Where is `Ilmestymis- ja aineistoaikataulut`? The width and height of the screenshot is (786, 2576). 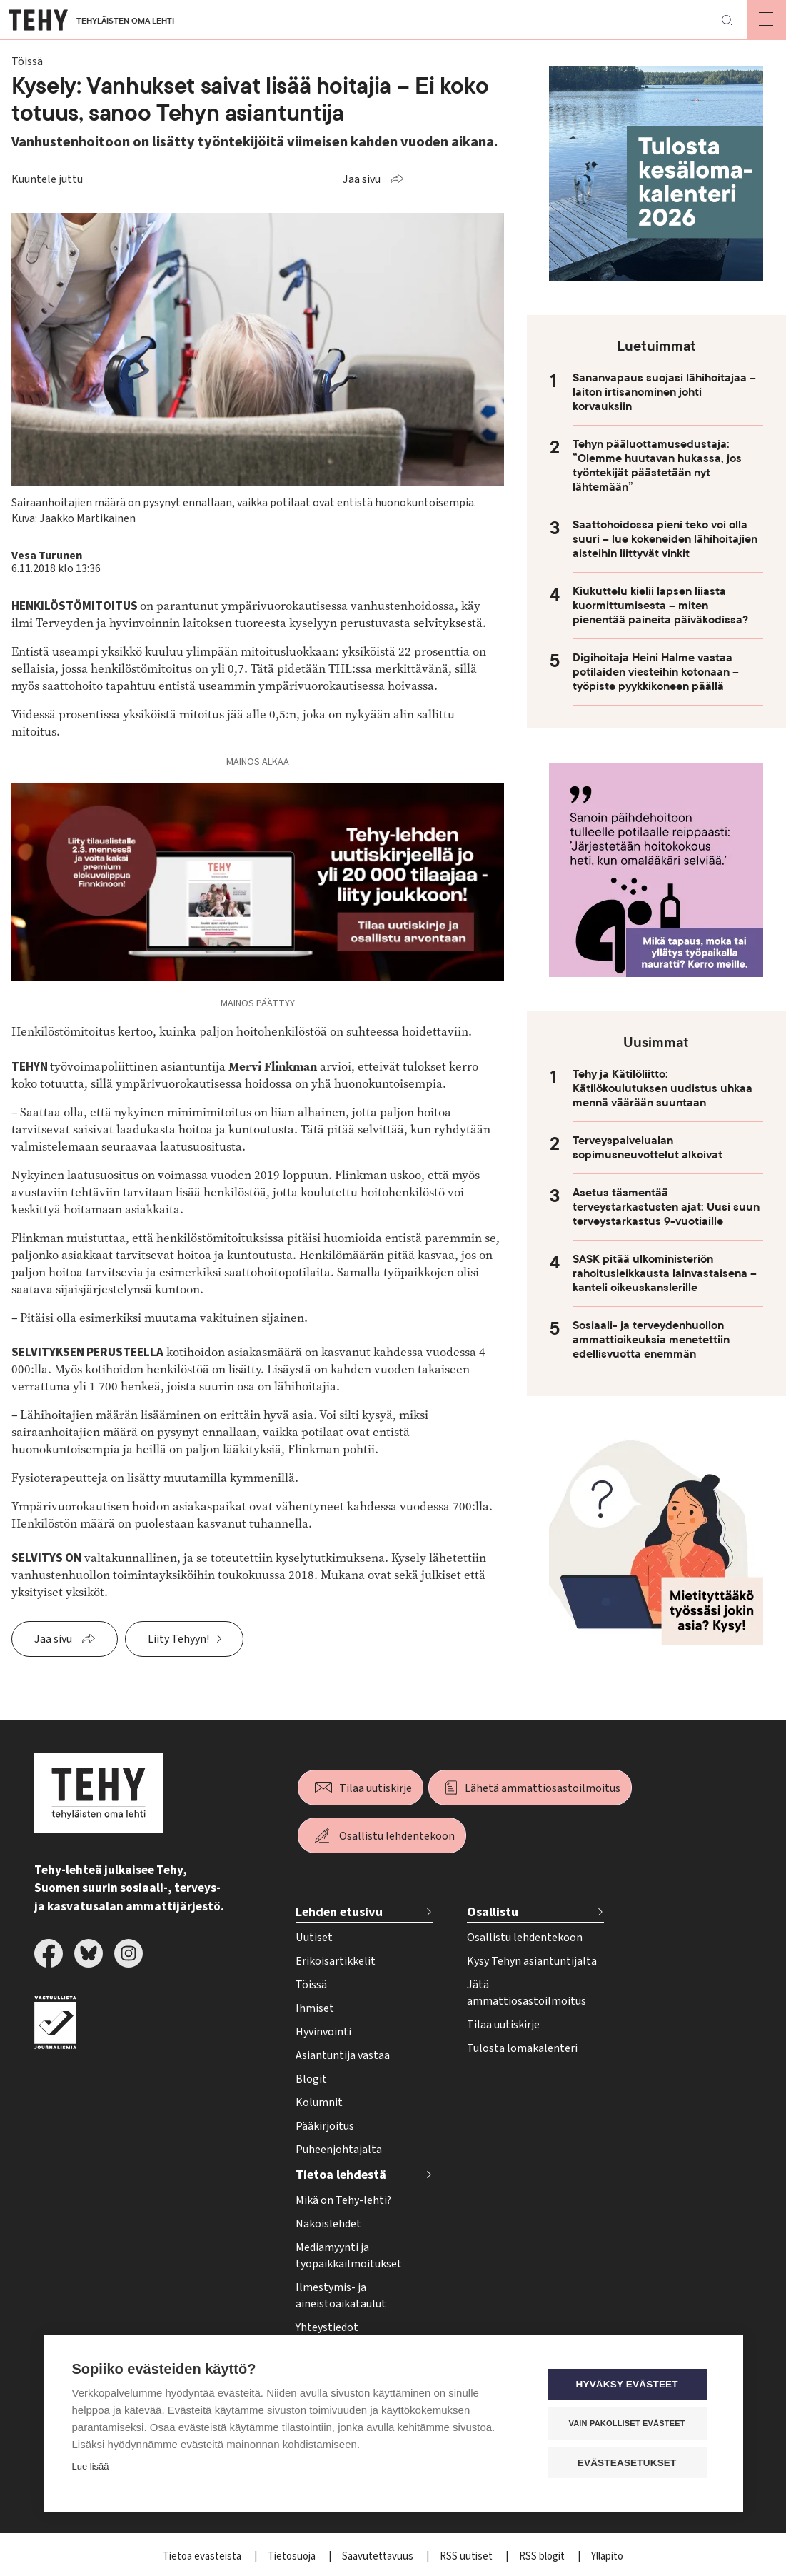 Ilmestymis- ja aineistoaikataulut is located at coordinates (341, 2296).